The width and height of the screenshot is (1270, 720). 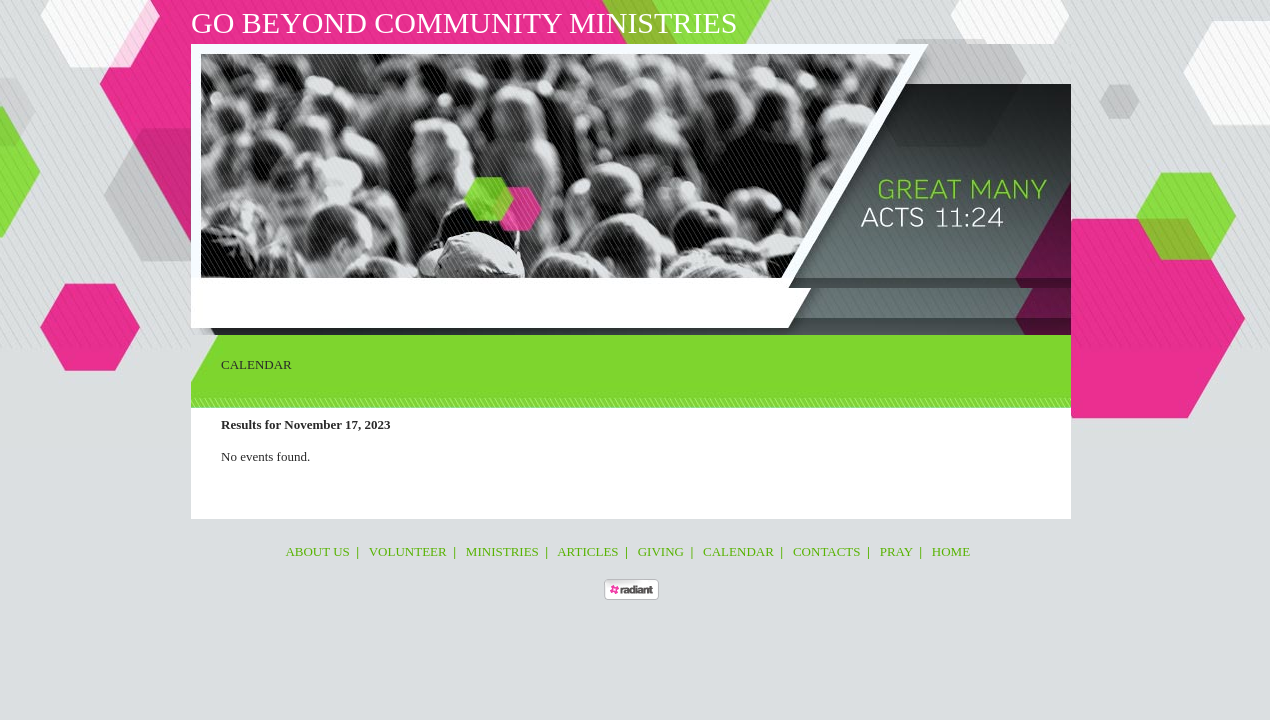 I want to click on About Us, so click(x=264, y=304).